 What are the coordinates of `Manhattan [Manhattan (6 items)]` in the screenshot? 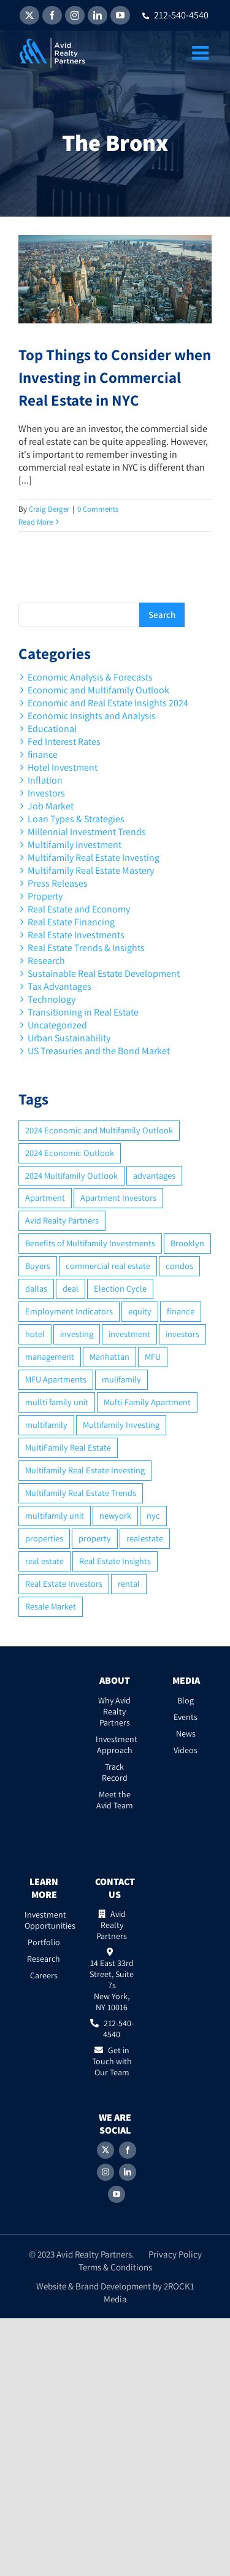 It's located at (109, 1356).